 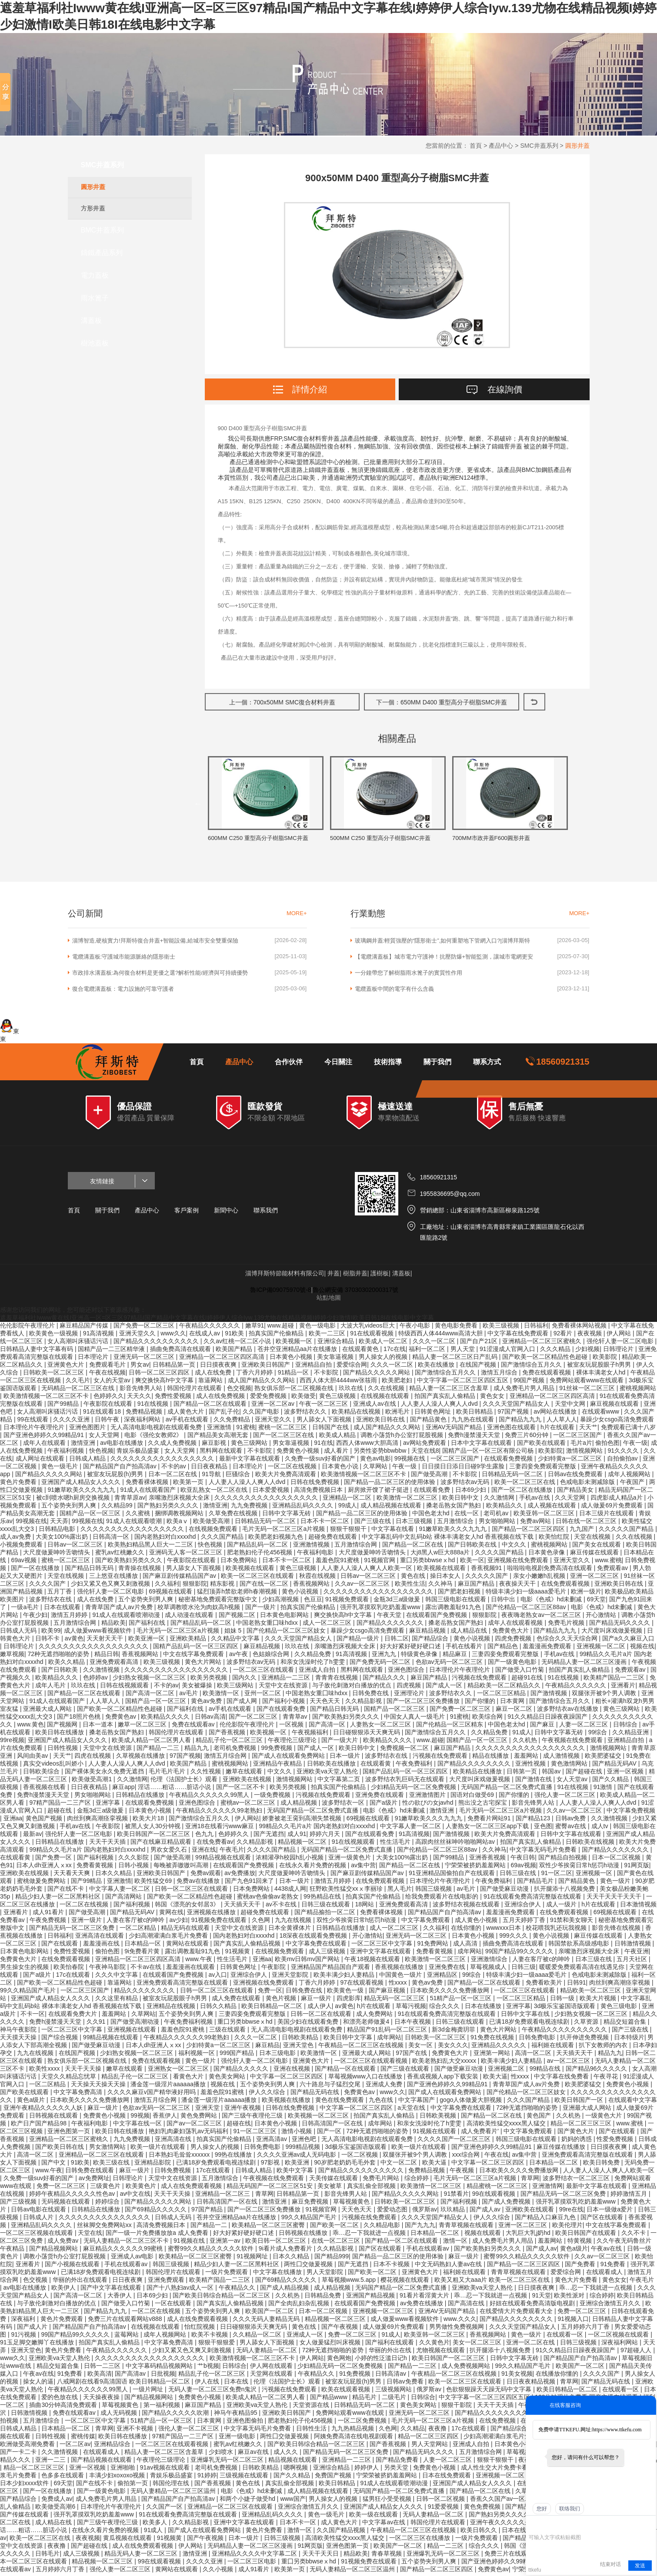 What do you see at coordinates (613, 1570) in the screenshot?
I see `免费观看av` at bounding box center [613, 1570].